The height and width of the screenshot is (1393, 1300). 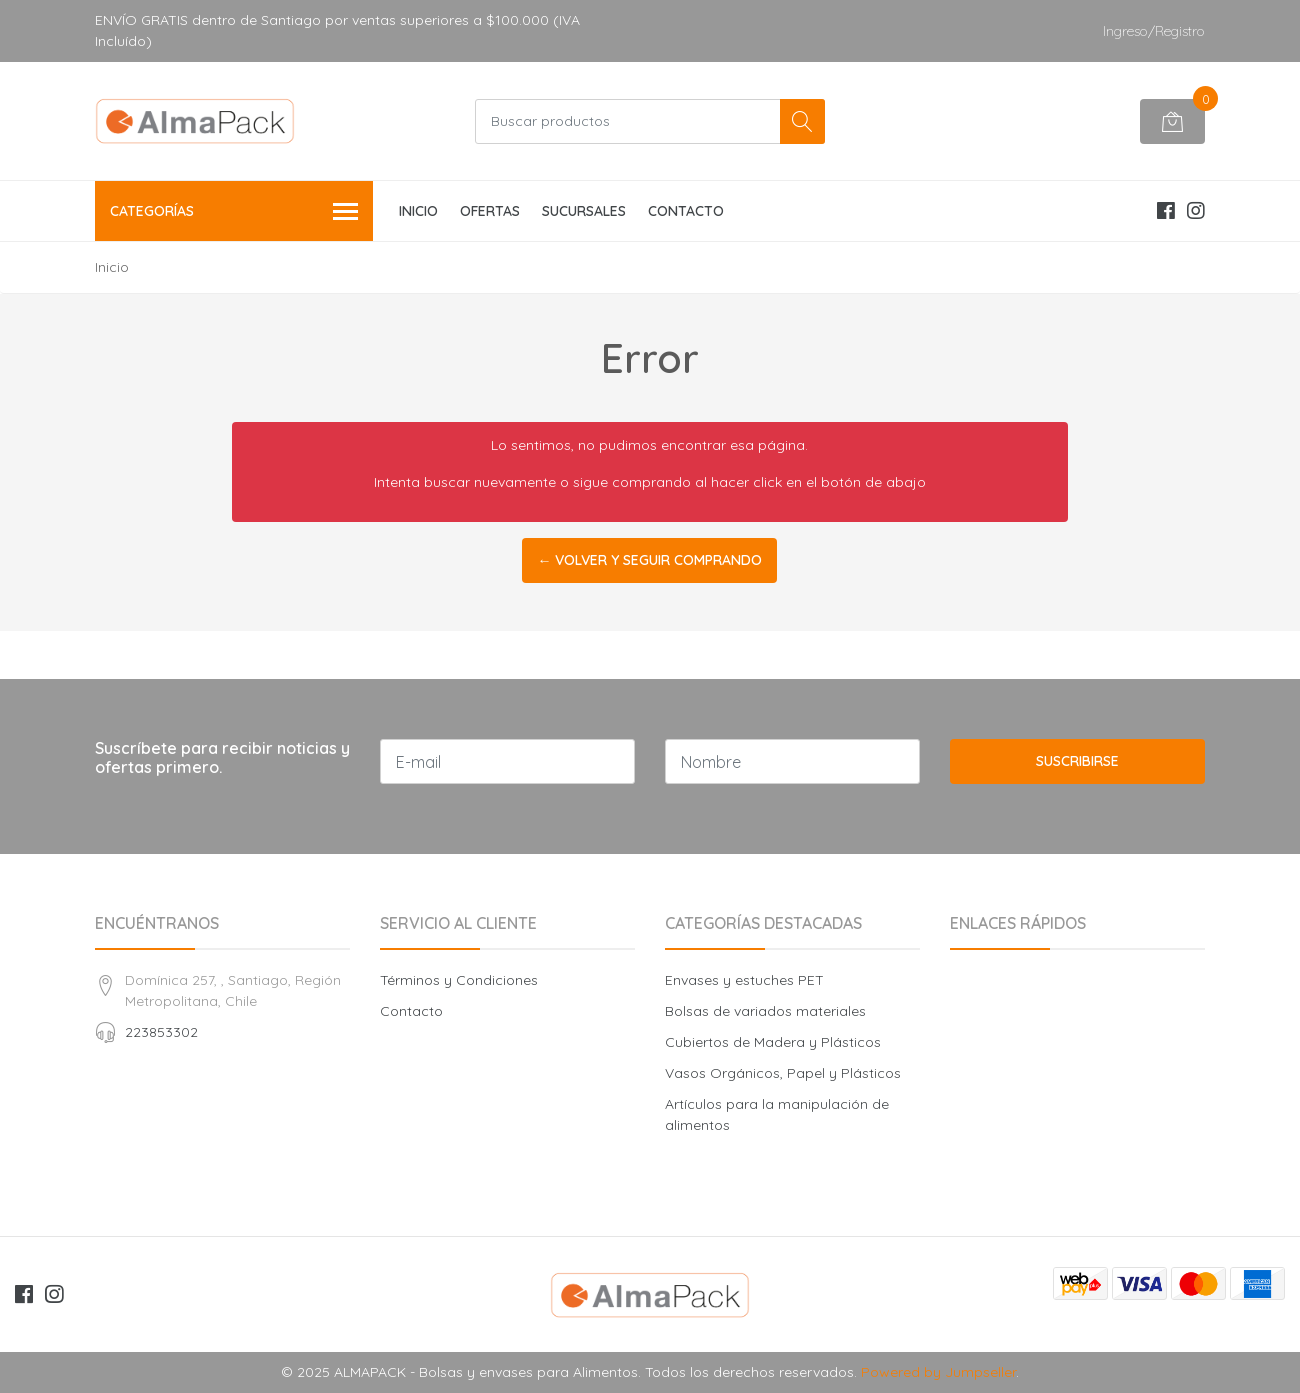 I want to click on Contacto, so click(x=411, y=1011).